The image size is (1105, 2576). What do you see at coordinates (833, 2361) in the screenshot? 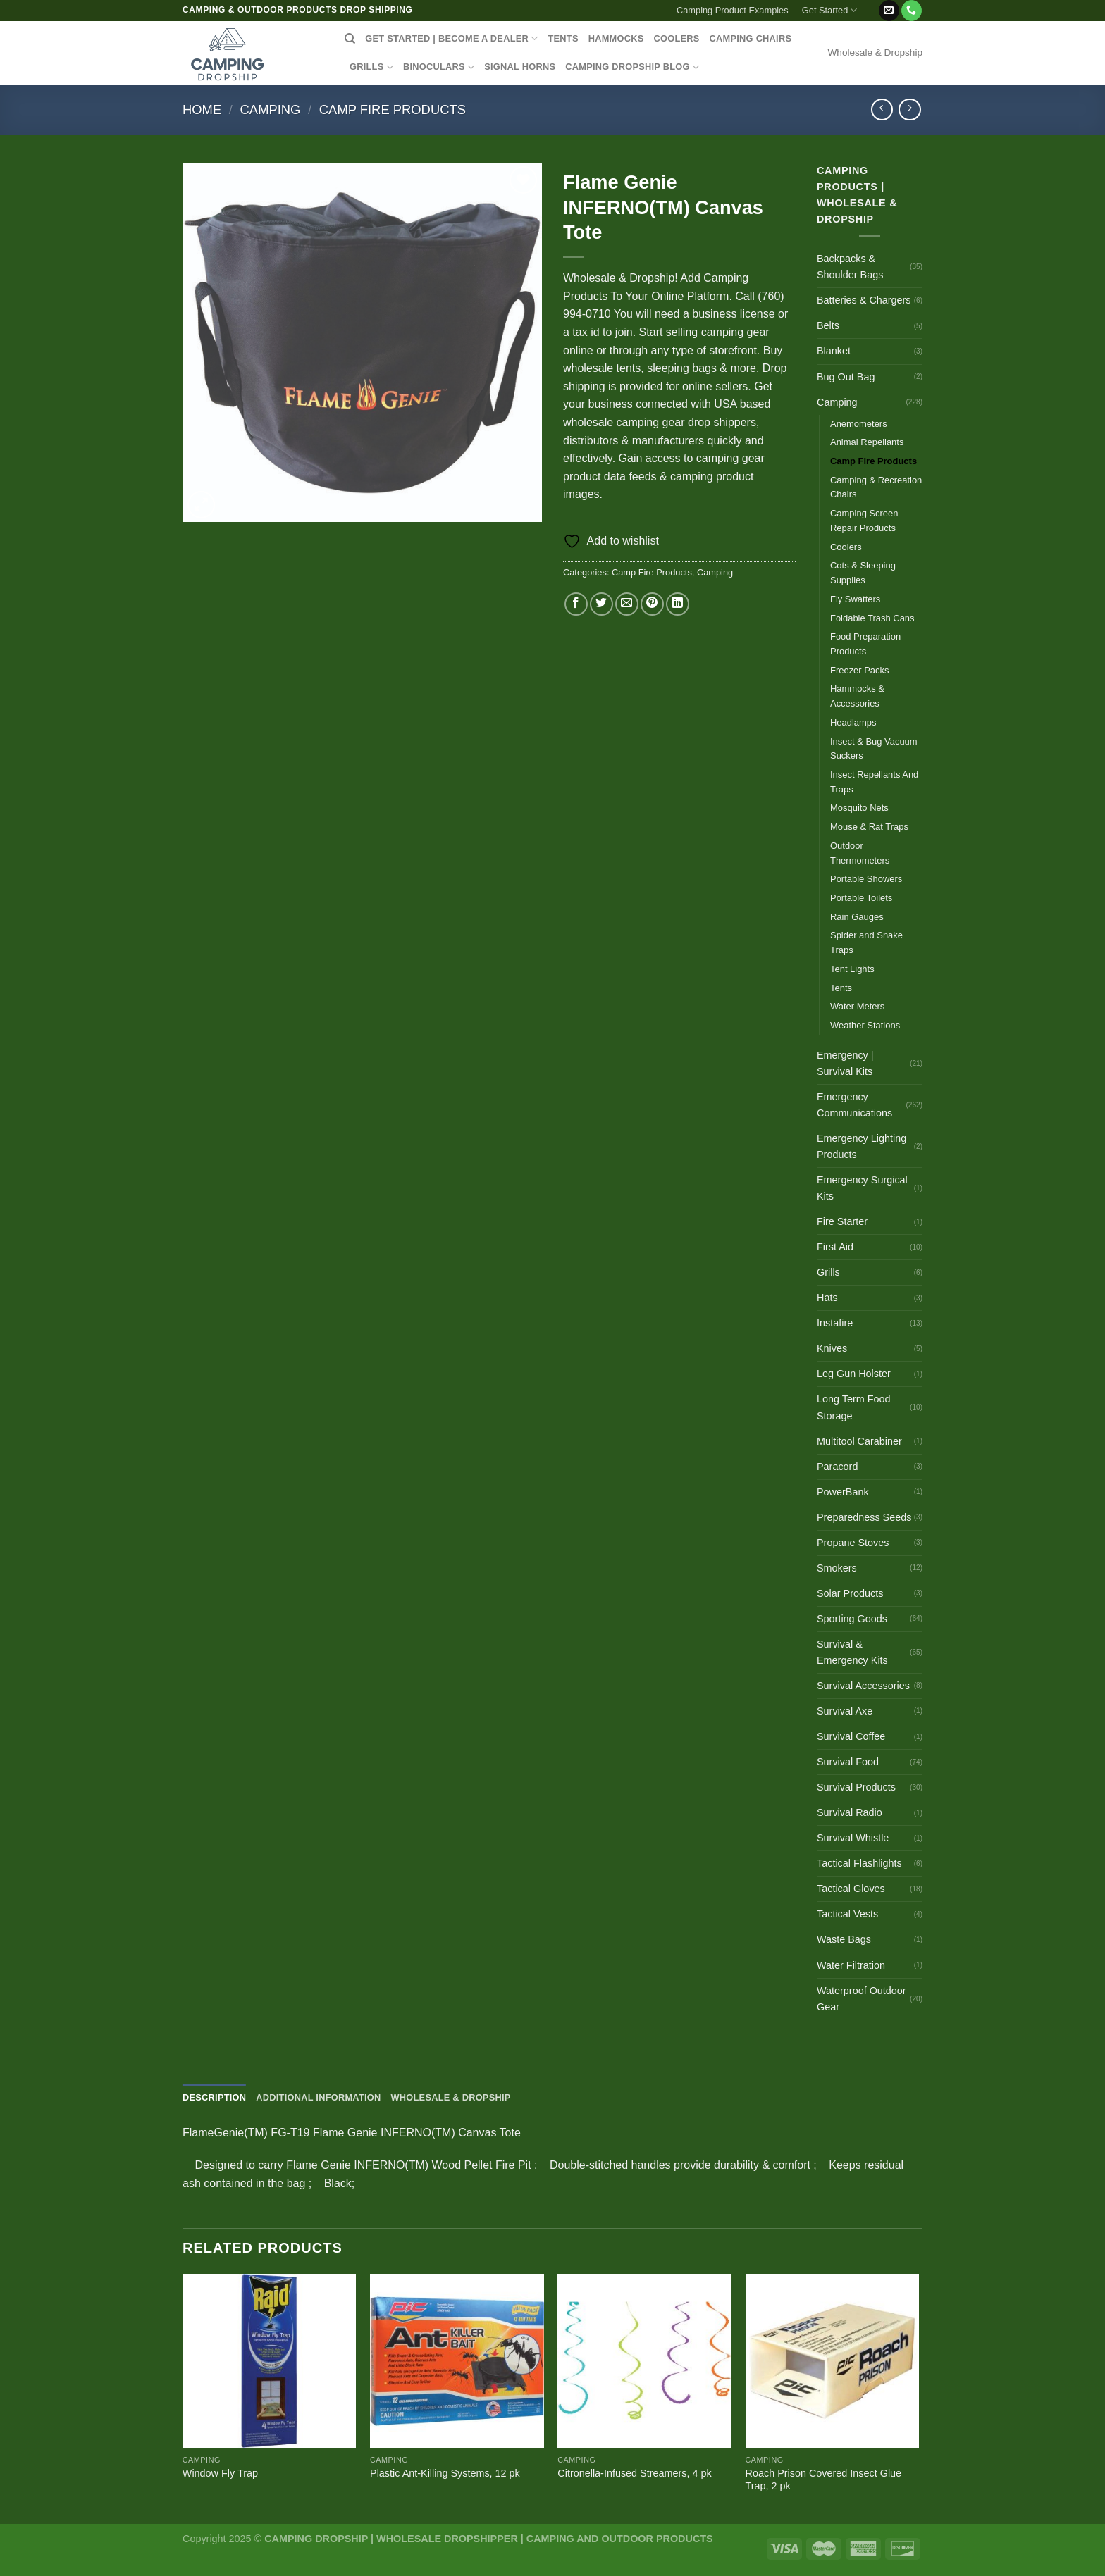
I see `[Roach Prison Covered Insect Glue Trap, 2 pk]` at bounding box center [833, 2361].